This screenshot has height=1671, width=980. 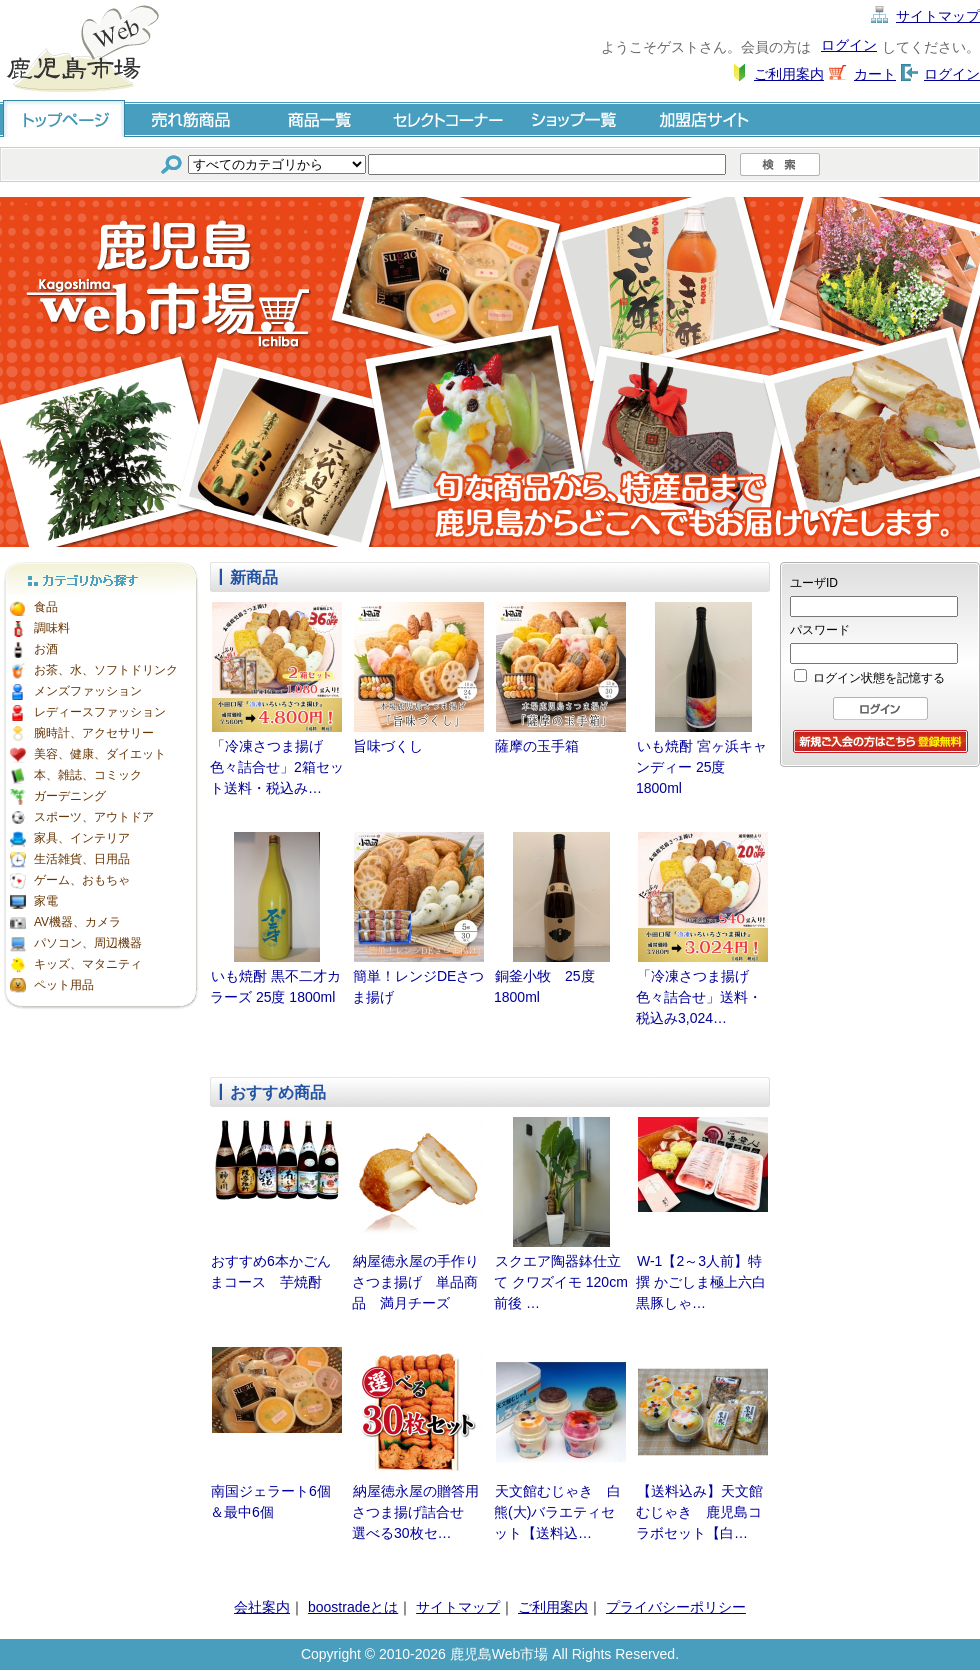 I want to click on 売れ筋商品, so click(x=192, y=118).